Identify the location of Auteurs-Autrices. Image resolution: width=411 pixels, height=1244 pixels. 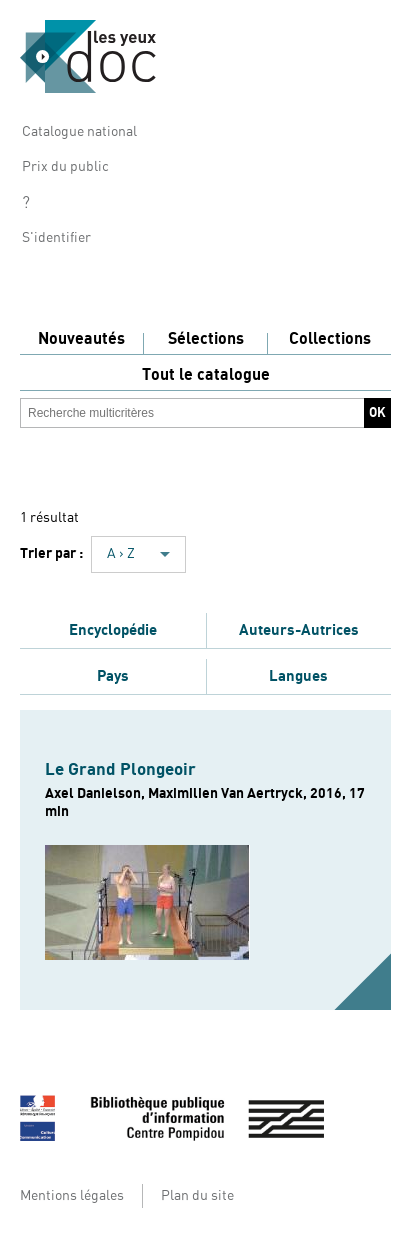
(299, 630).